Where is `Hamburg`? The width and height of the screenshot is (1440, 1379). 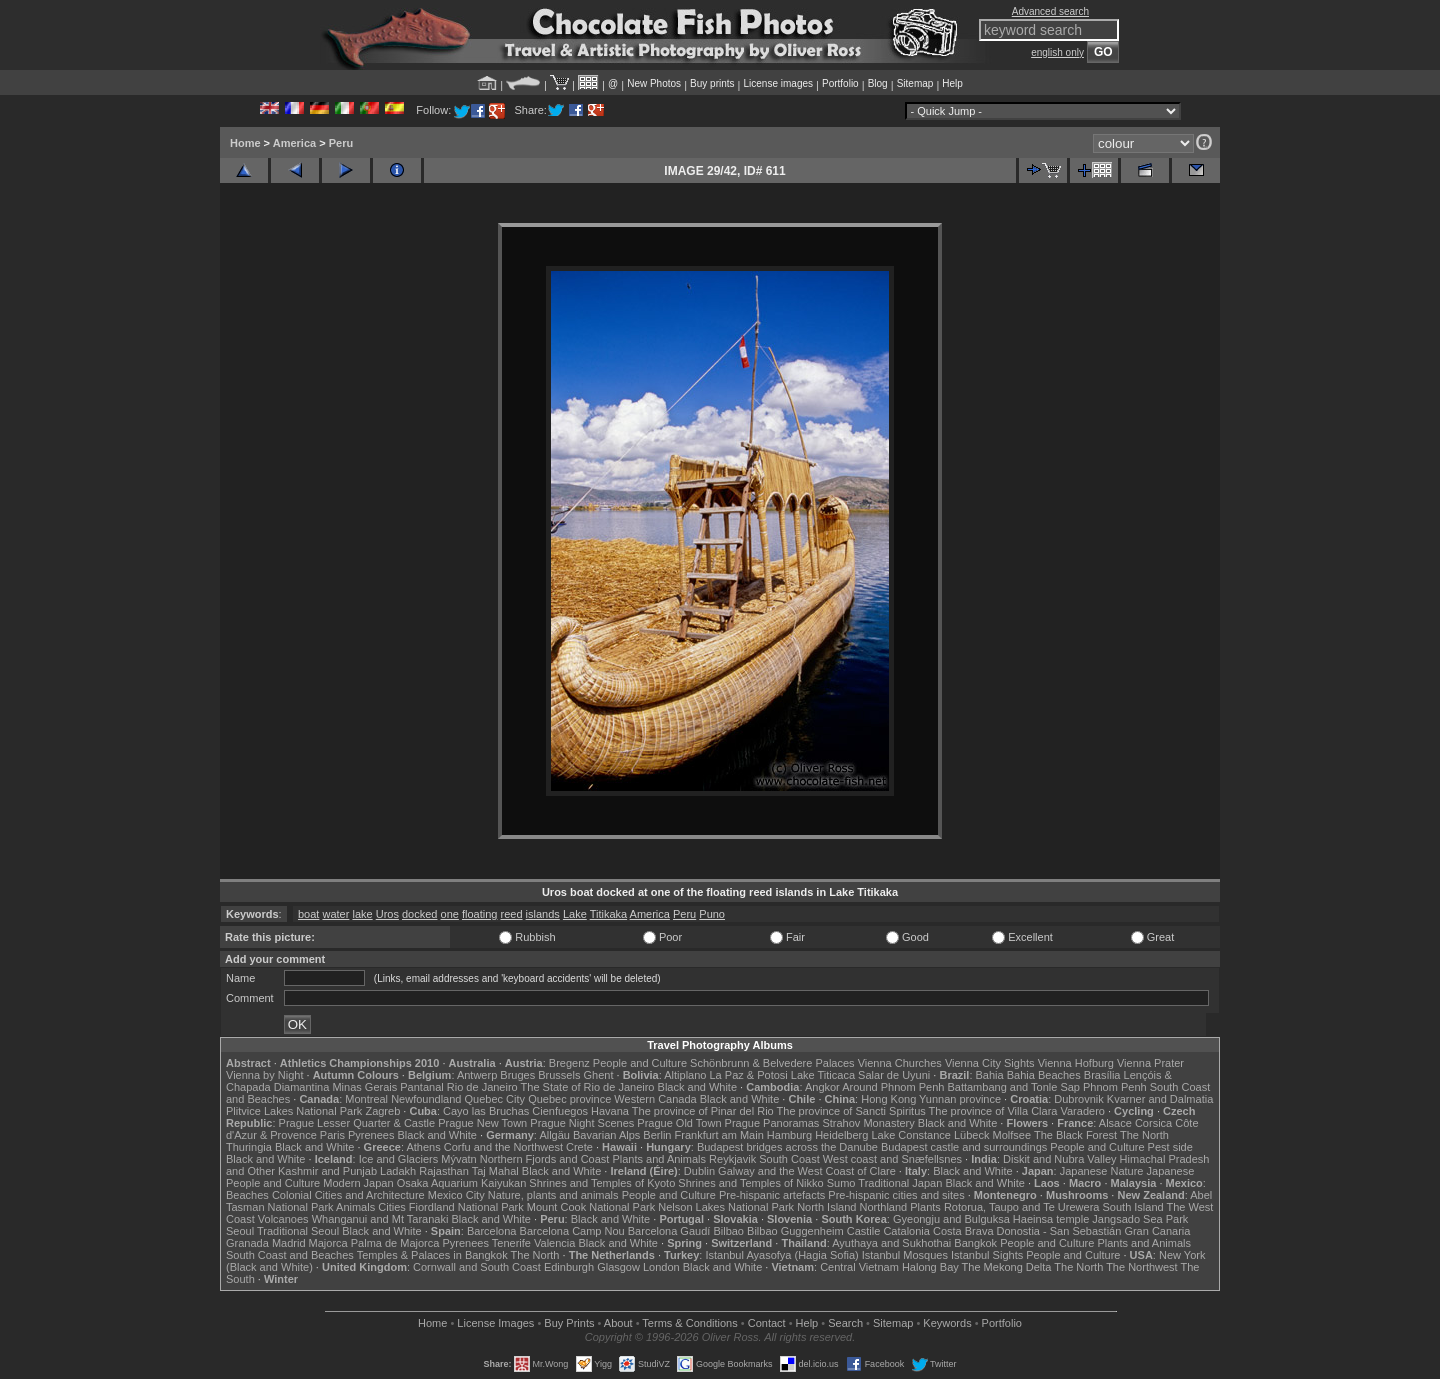
Hamburg is located at coordinates (789, 1135).